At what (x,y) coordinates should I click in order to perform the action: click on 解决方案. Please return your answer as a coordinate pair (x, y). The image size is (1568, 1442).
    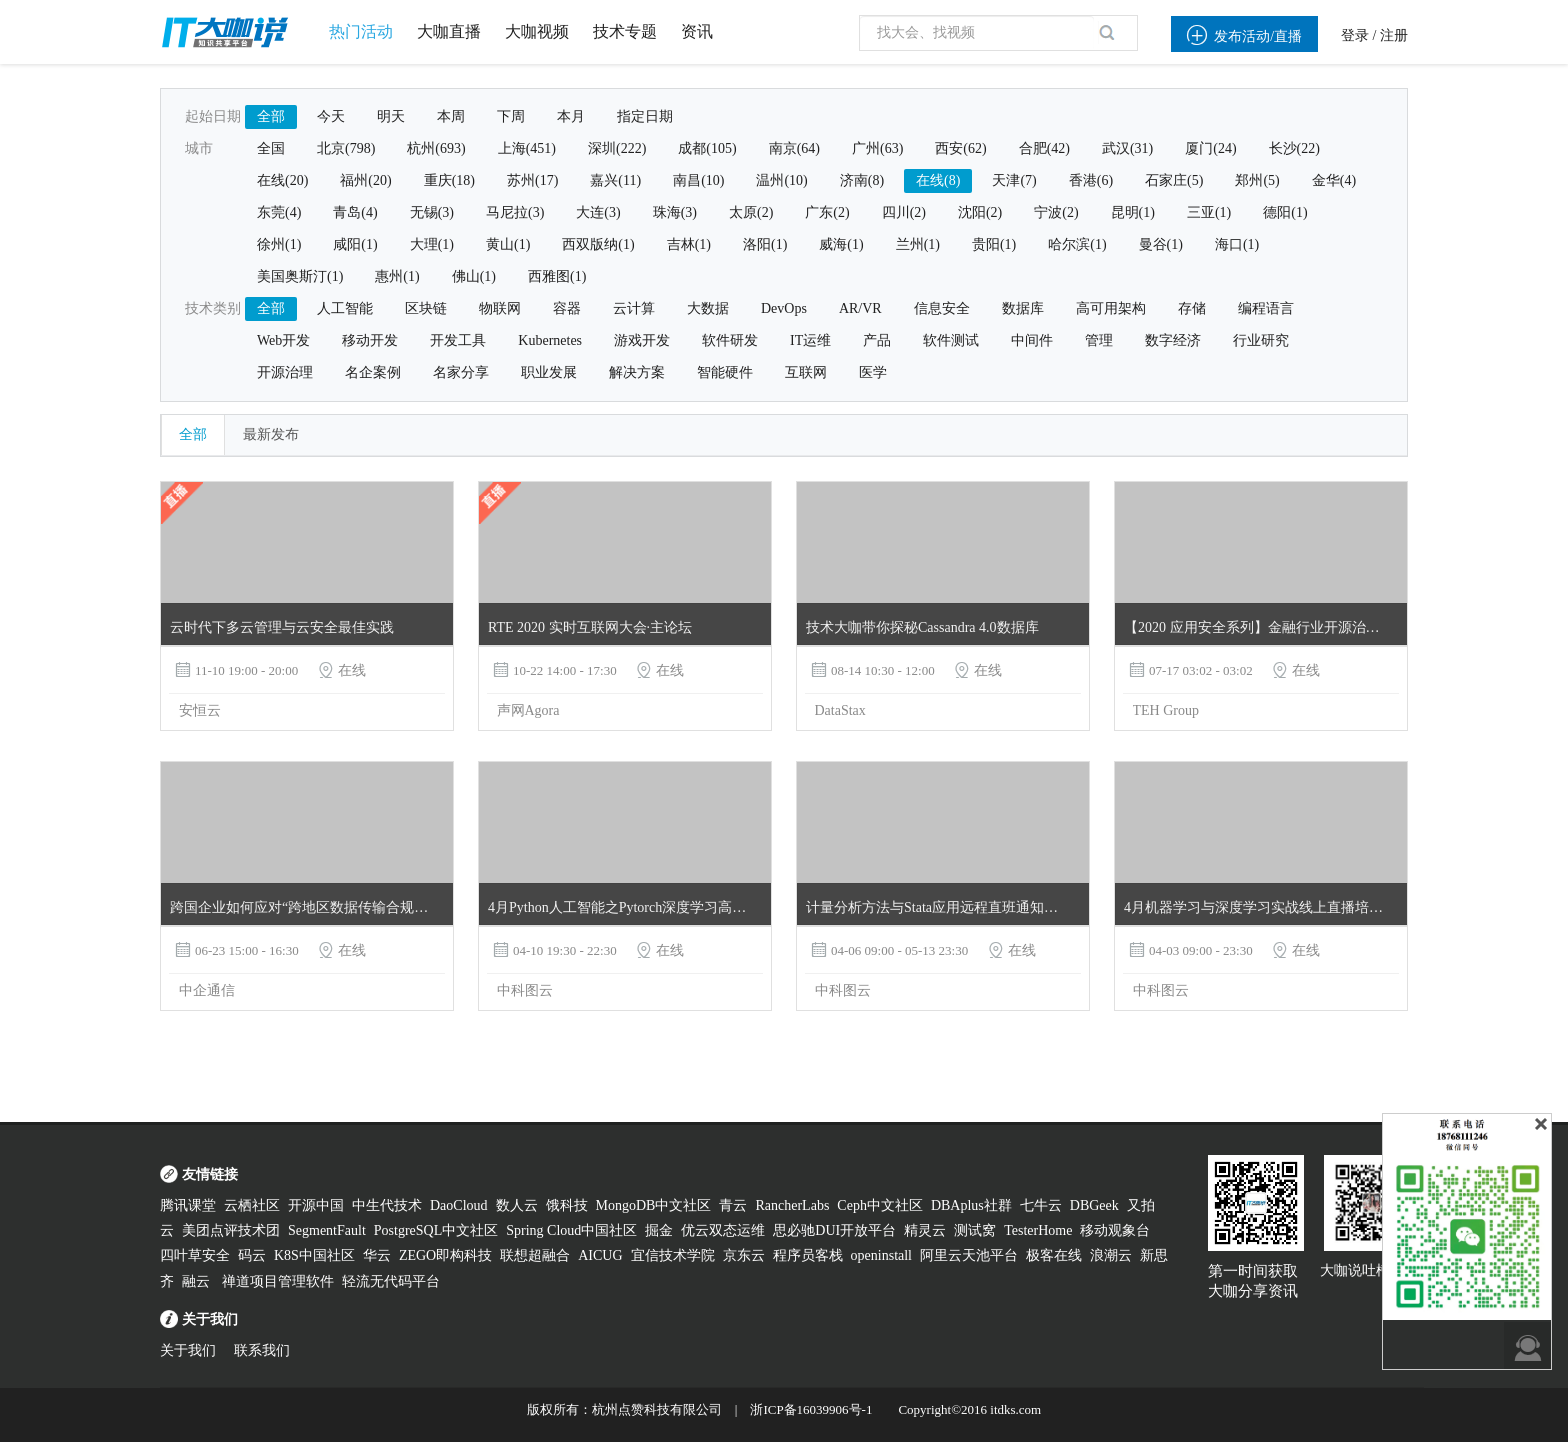
    Looking at the image, I should click on (637, 372).